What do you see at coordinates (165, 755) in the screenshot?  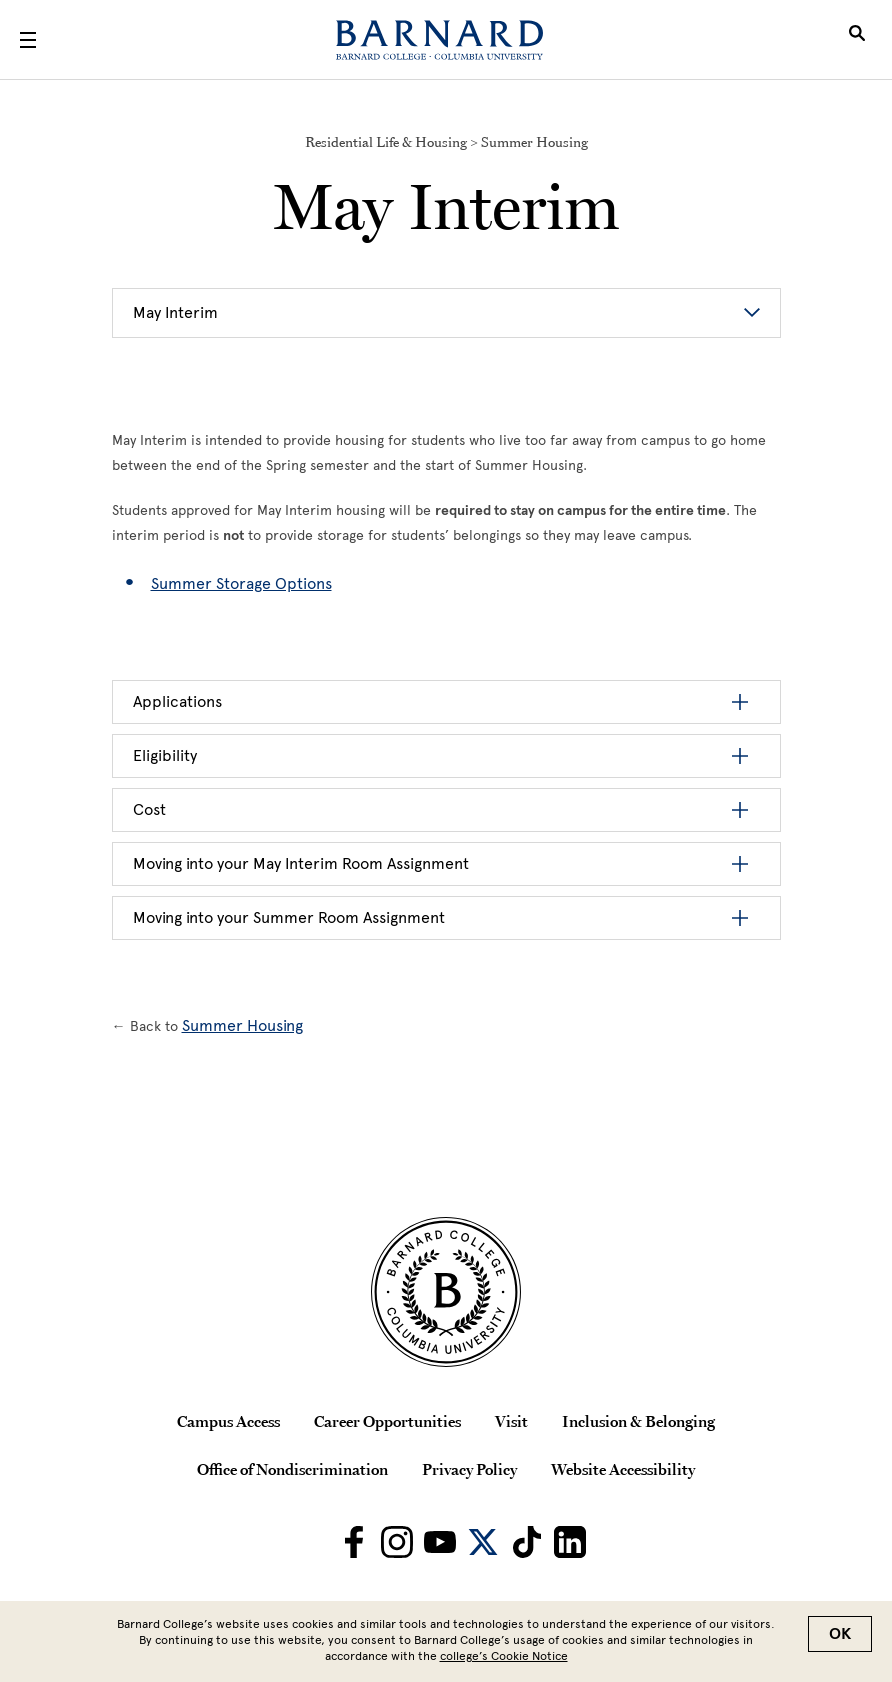 I see `Eligibility` at bounding box center [165, 755].